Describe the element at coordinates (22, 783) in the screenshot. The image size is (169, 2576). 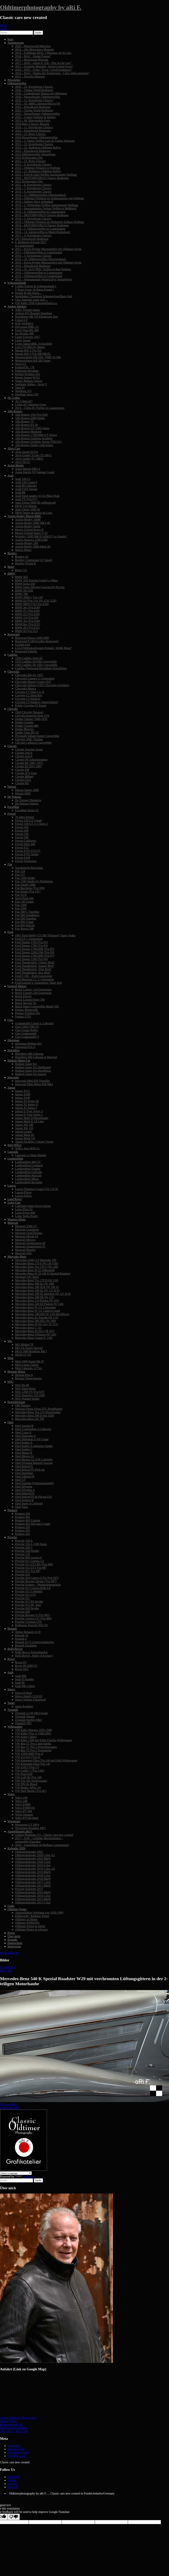
I see `Citroën BX` at that location.